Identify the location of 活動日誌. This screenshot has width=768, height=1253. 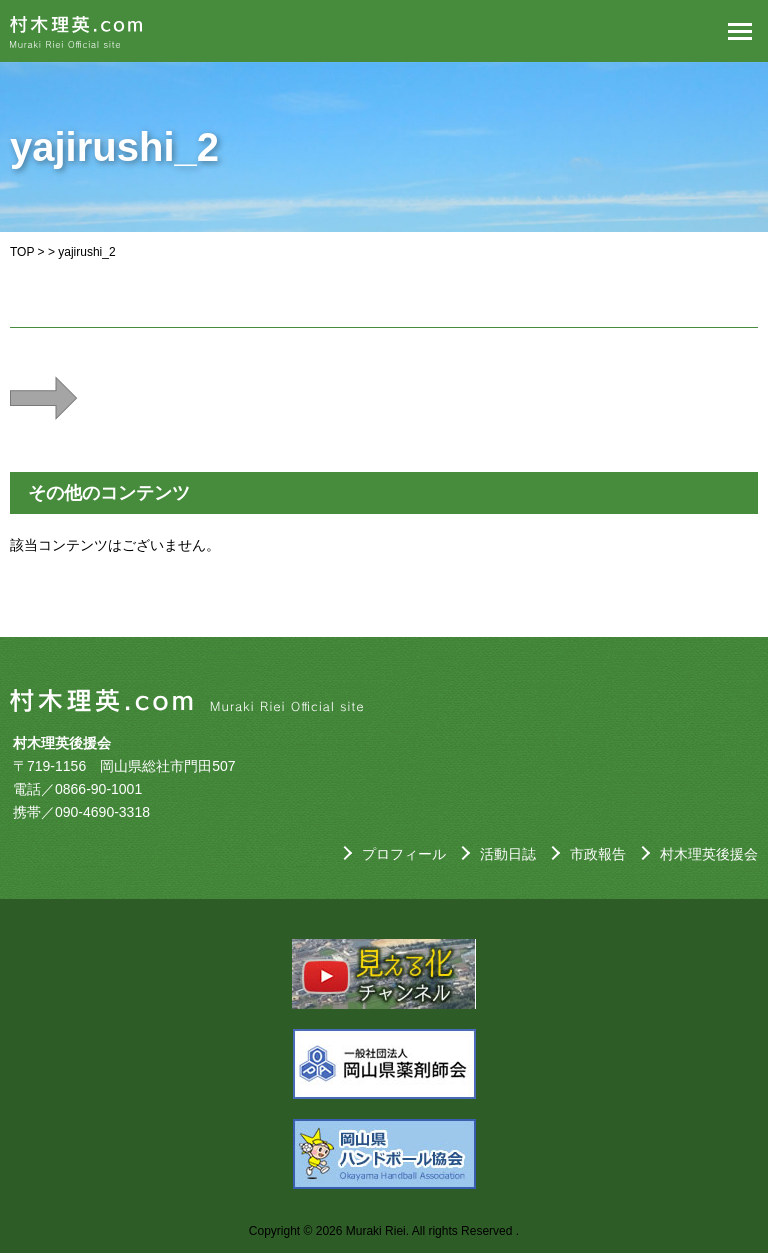
(508, 854).